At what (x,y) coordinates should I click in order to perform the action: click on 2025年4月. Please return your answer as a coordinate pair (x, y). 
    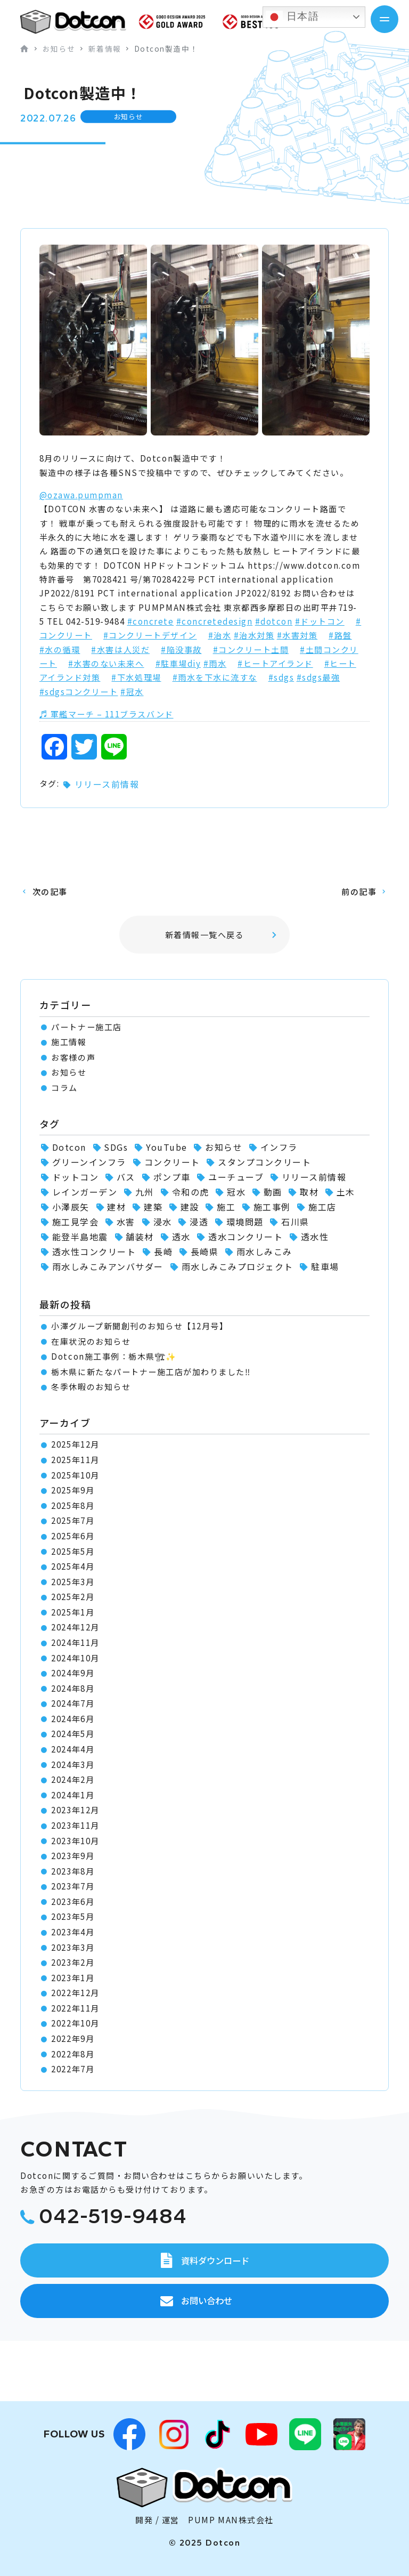
    Looking at the image, I should click on (72, 1566).